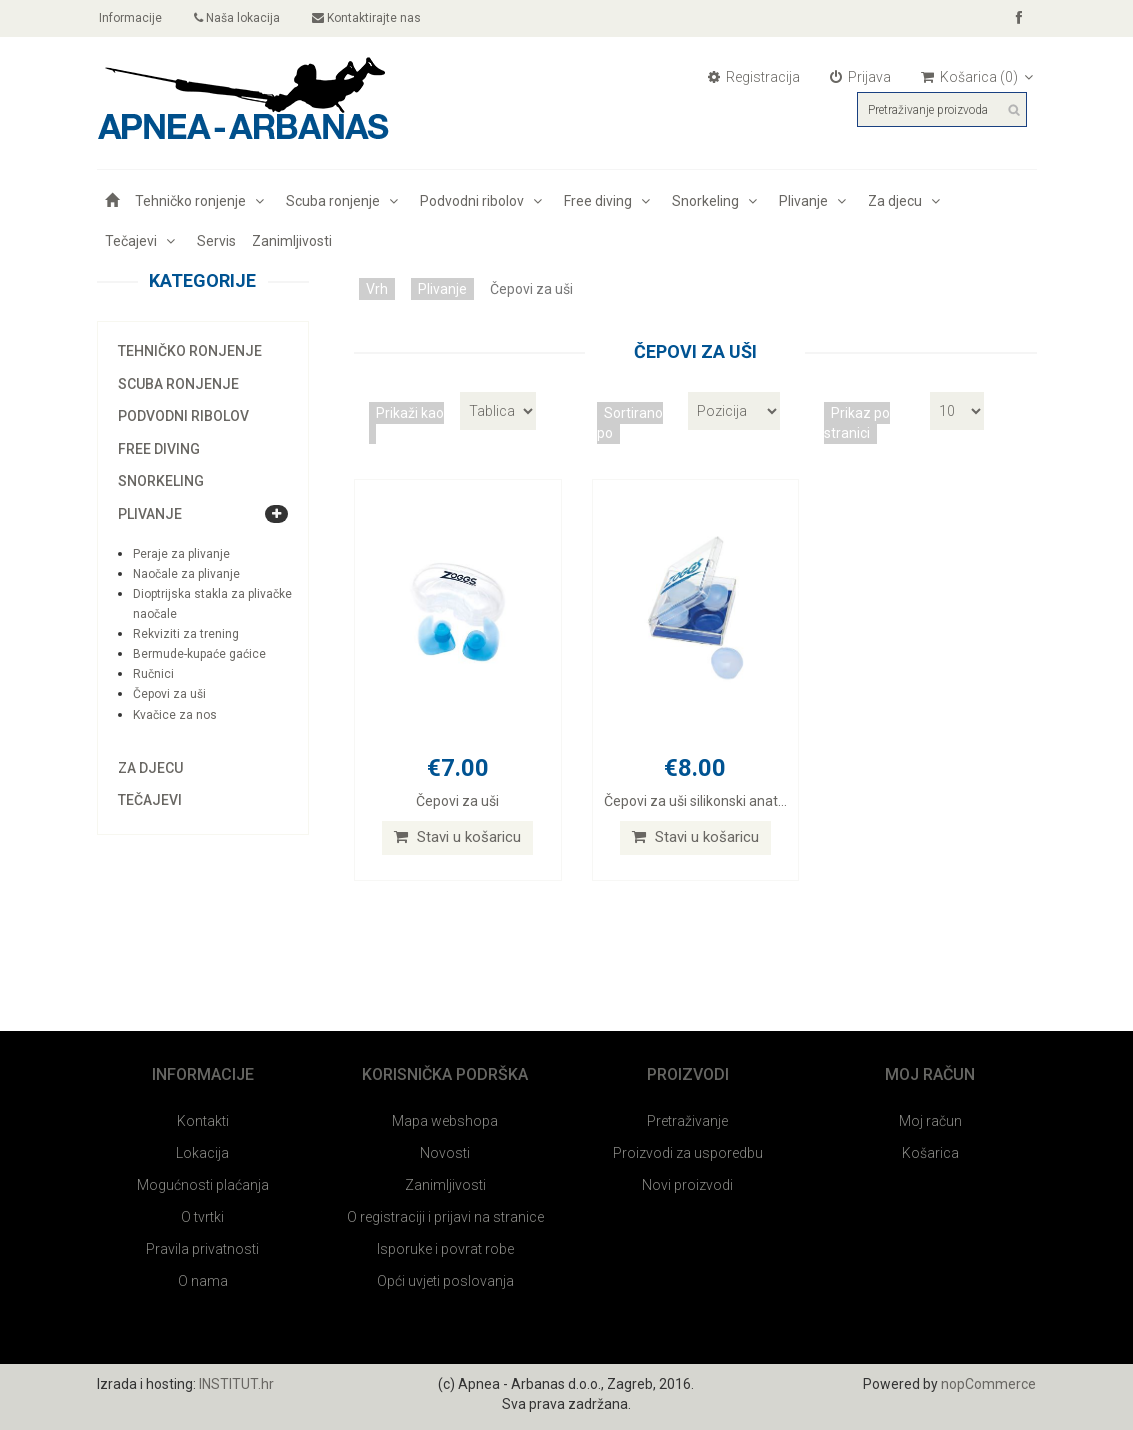 The image size is (1133, 1430). Describe the element at coordinates (199, 654) in the screenshot. I see `Bermude-kupaće gaćice` at that location.